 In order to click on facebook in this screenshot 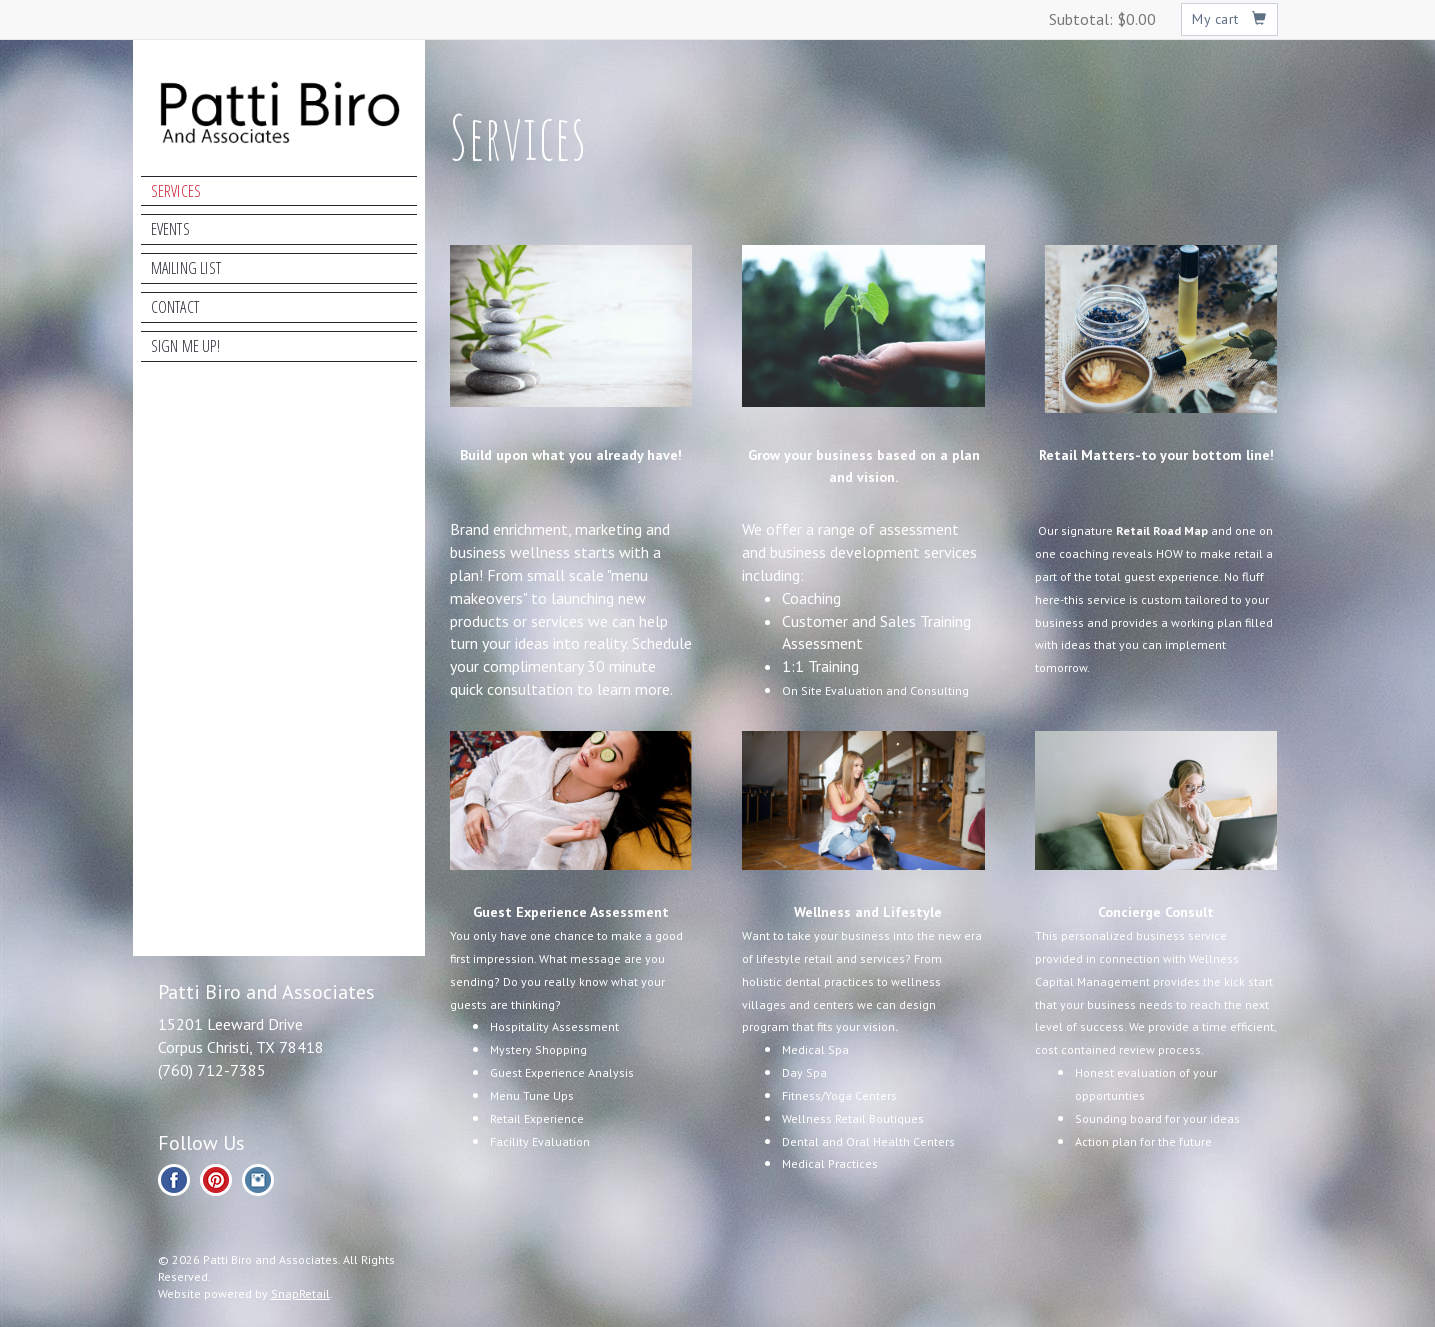, I will do `click(174, 1180)`.